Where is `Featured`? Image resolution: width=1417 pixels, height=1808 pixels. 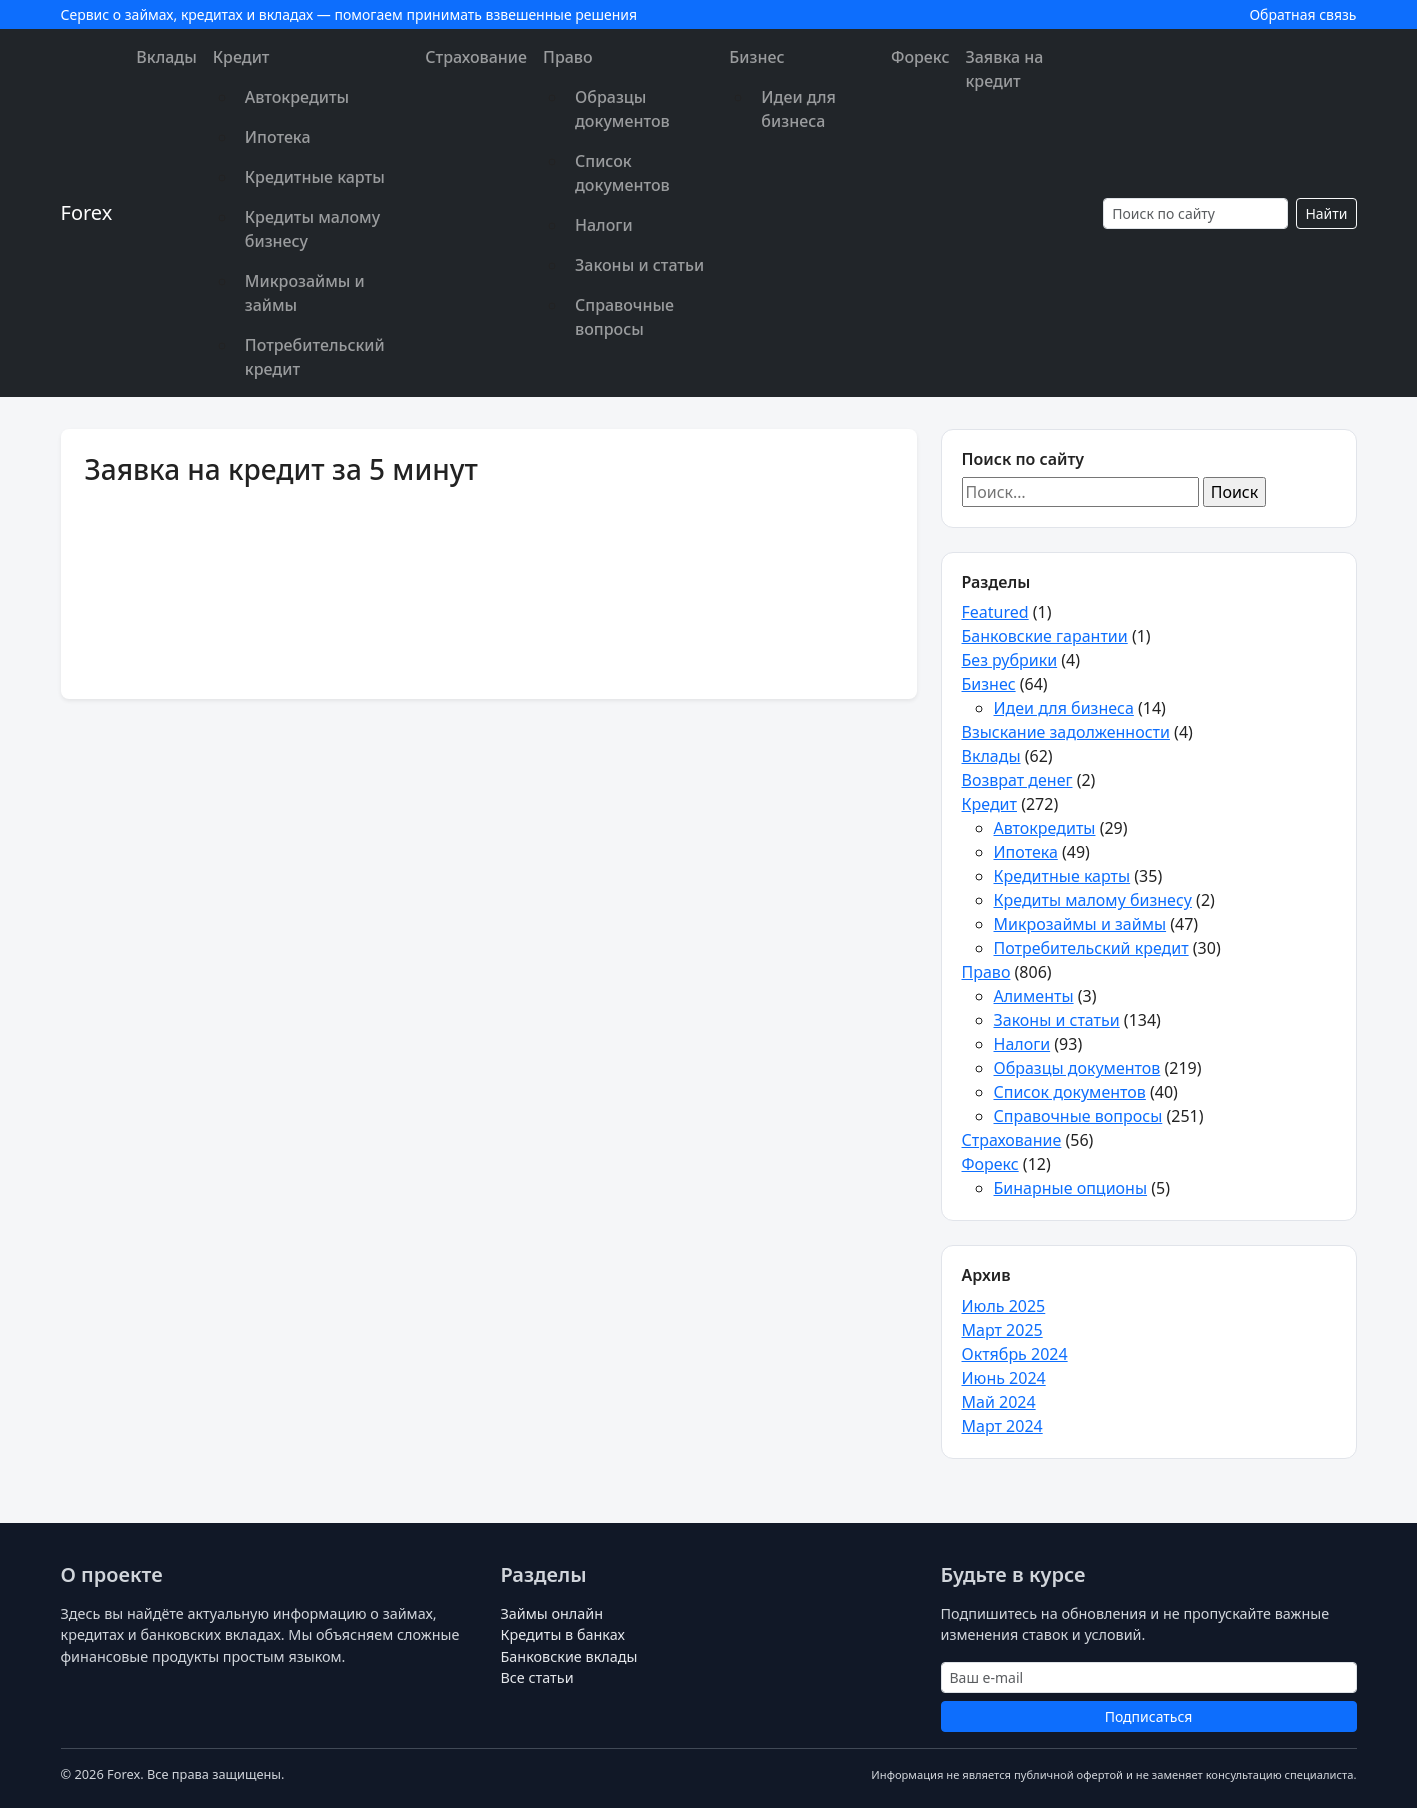 Featured is located at coordinates (995, 612).